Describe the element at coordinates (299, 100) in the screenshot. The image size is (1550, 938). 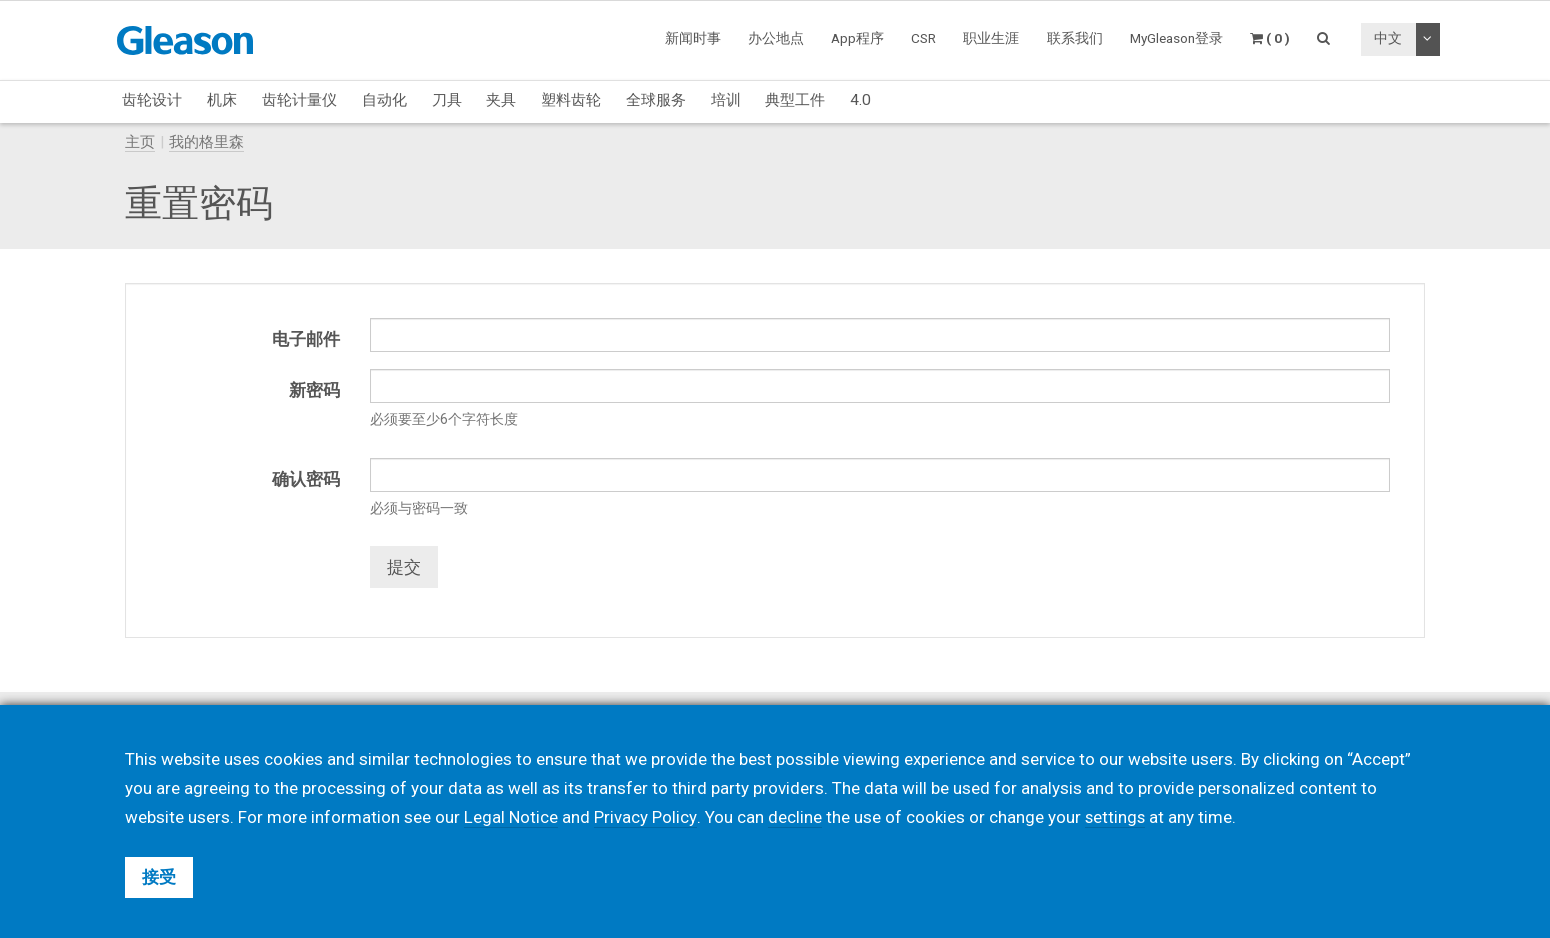
I see `齿轮计量仪` at that location.